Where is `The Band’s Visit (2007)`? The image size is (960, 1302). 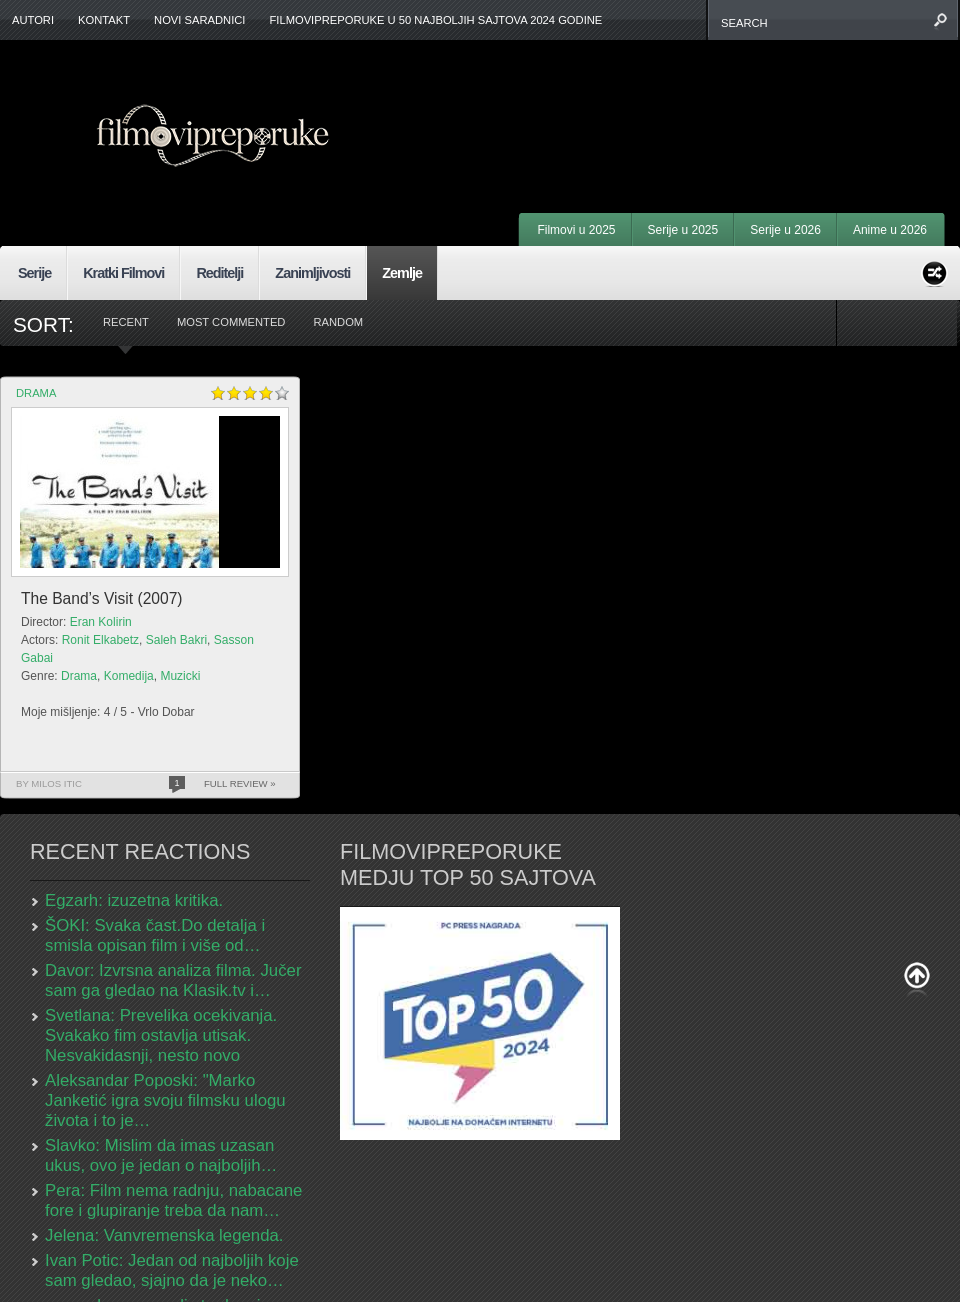 The Band’s Visit (2007) is located at coordinates (102, 598).